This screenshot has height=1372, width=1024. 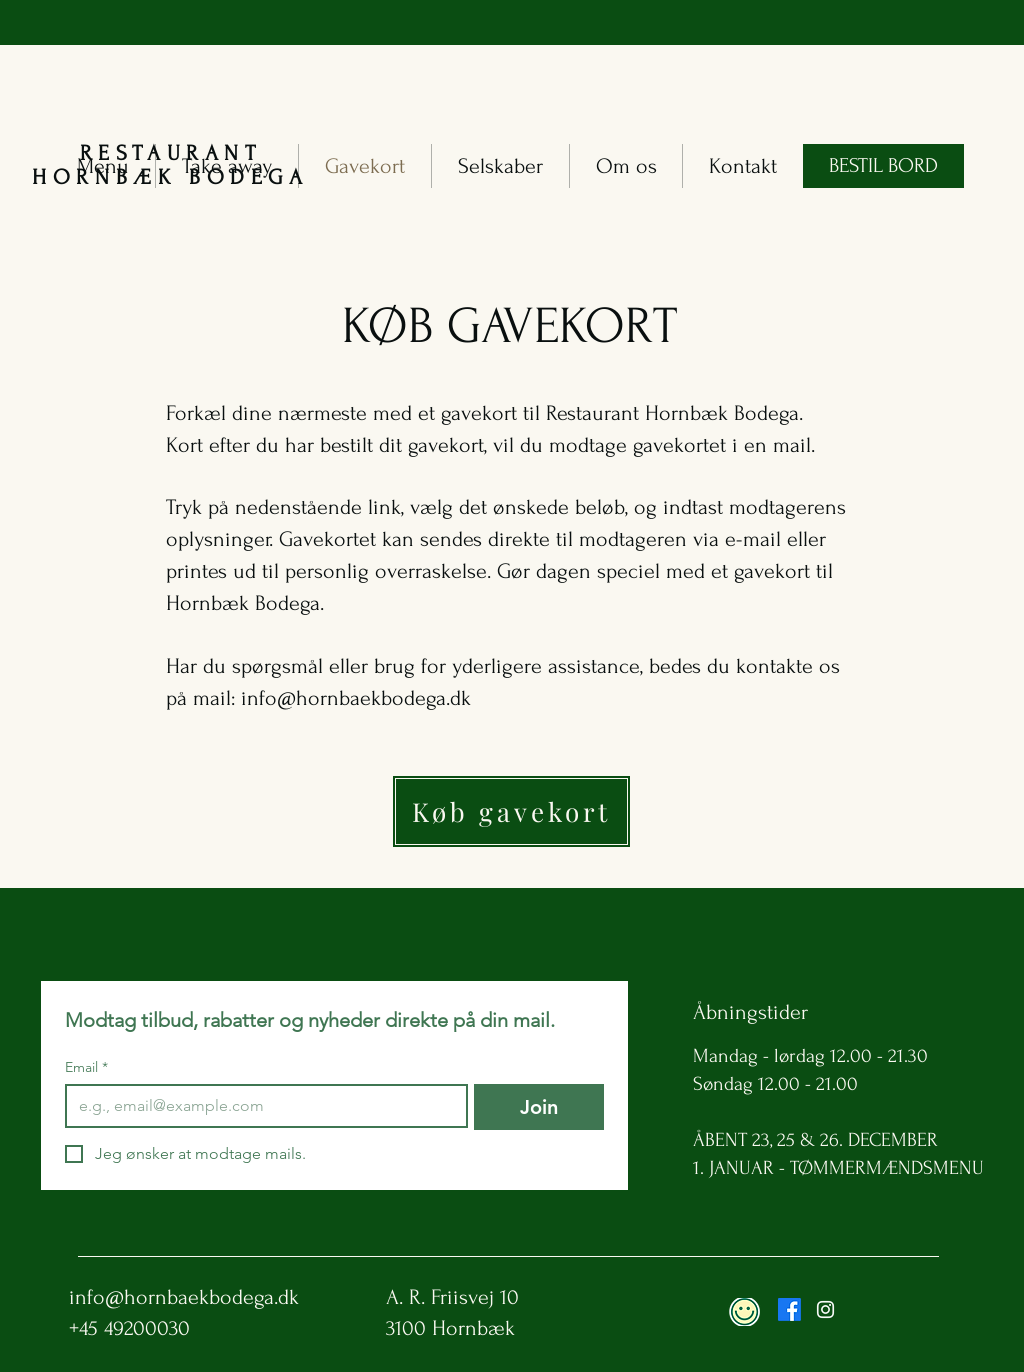 What do you see at coordinates (86, 1067) in the screenshot?
I see `Email` at bounding box center [86, 1067].